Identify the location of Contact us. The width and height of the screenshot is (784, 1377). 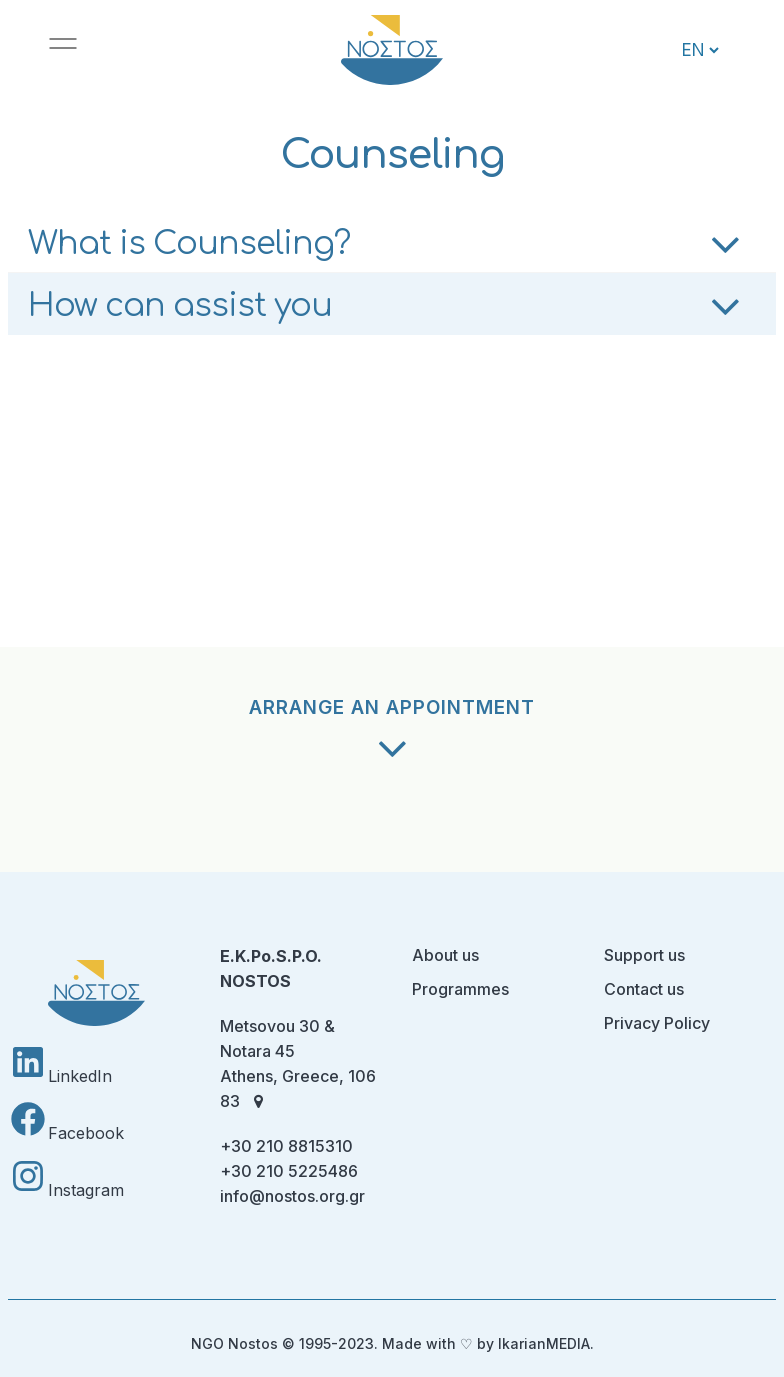
(644, 989).